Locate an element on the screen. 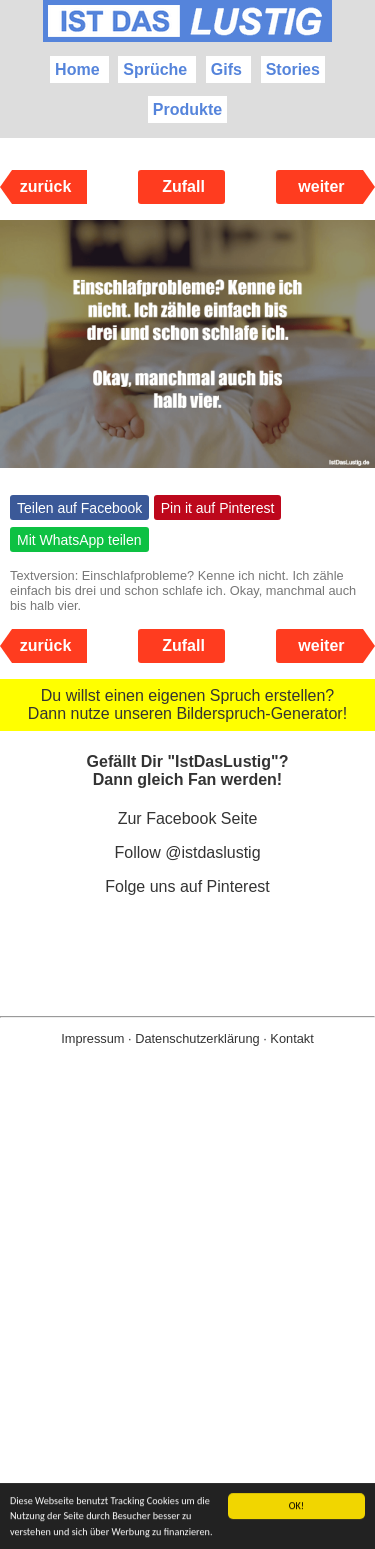  [Advertisement] is located at coordinates (187, 1329).